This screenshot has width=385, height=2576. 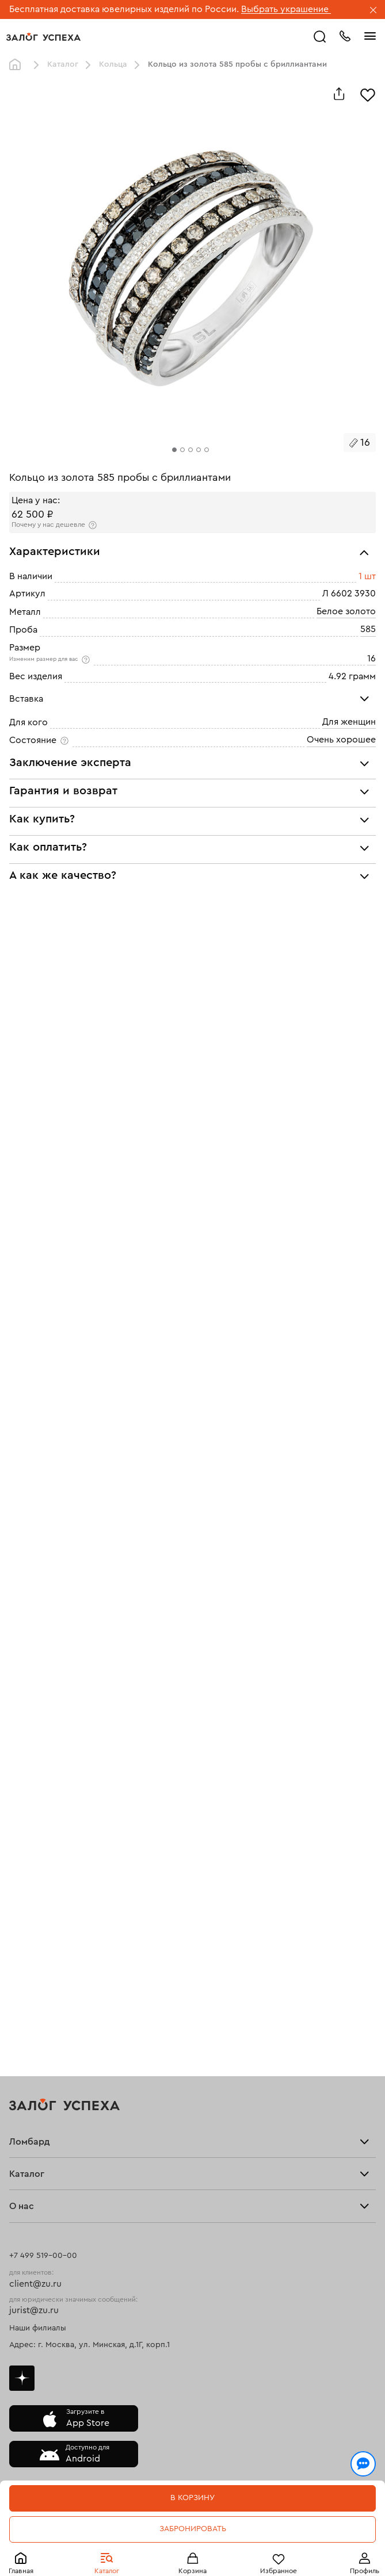 I want to click on Дзен, so click(x=22, y=2378).